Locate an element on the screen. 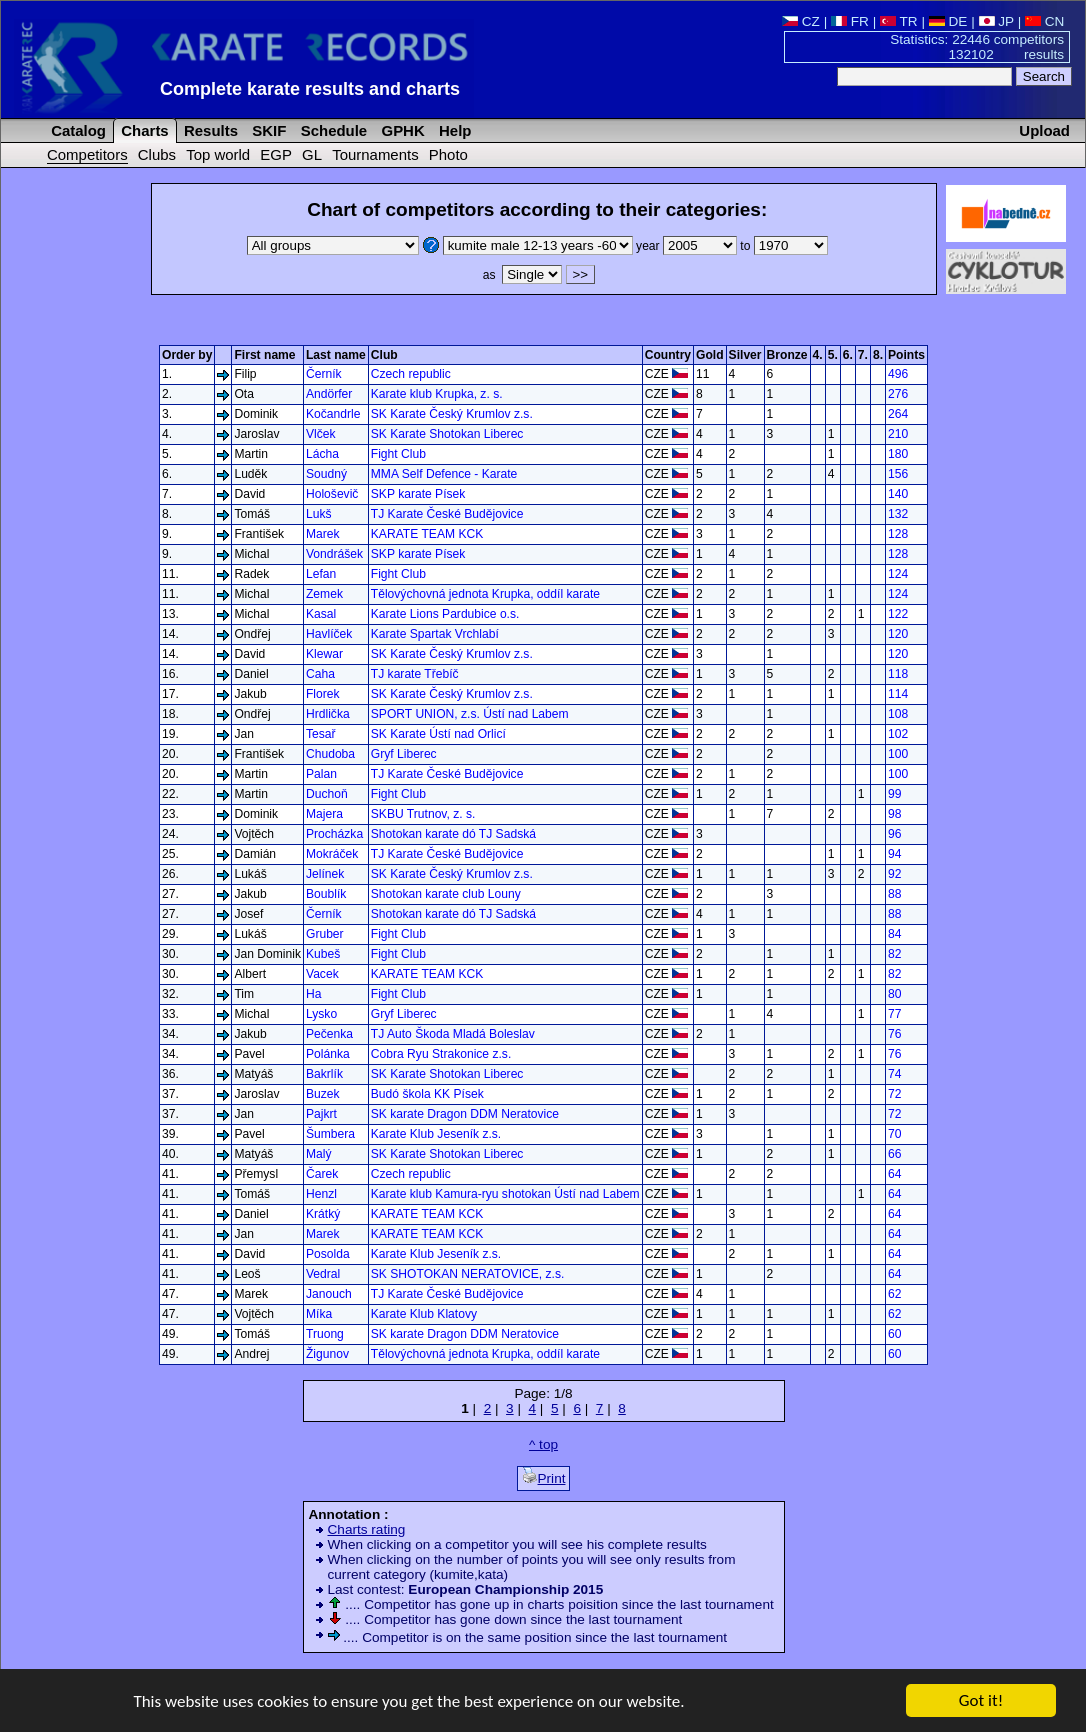 The width and height of the screenshot is (1086, 1732). 99 is located at coordinates (894, 794).